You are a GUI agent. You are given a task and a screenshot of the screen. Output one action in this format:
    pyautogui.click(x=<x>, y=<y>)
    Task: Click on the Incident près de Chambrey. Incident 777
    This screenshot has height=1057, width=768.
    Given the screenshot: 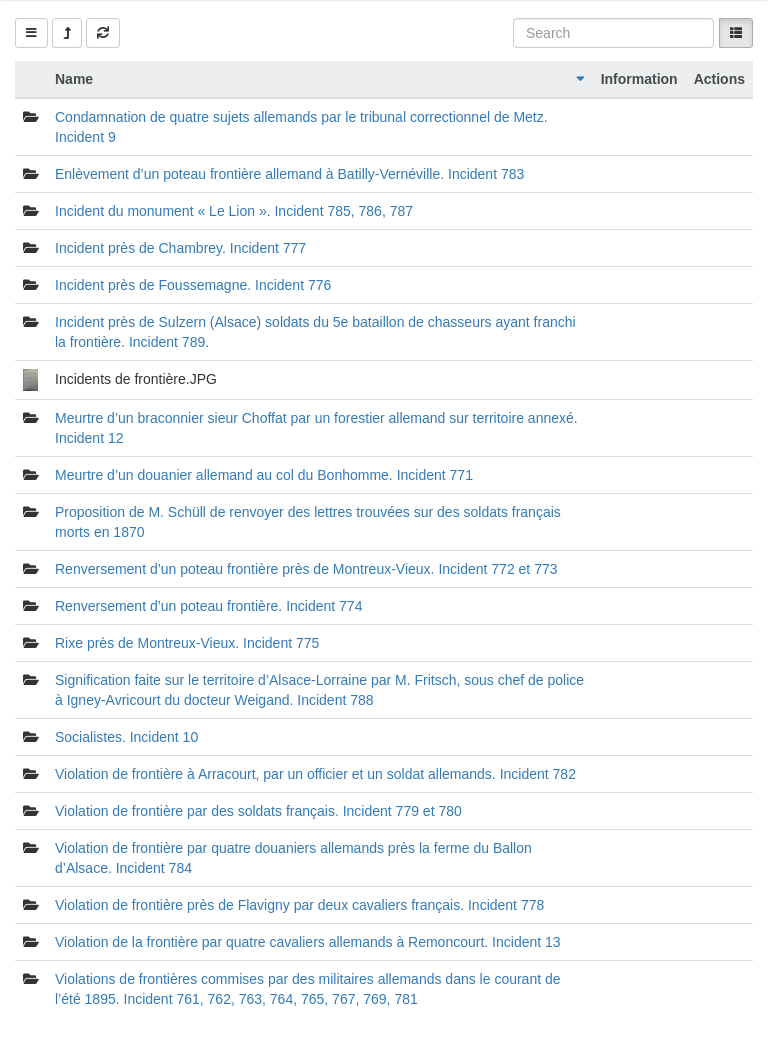 What is the action you would take?
    pyautogui.click(x=180, y=248)
    